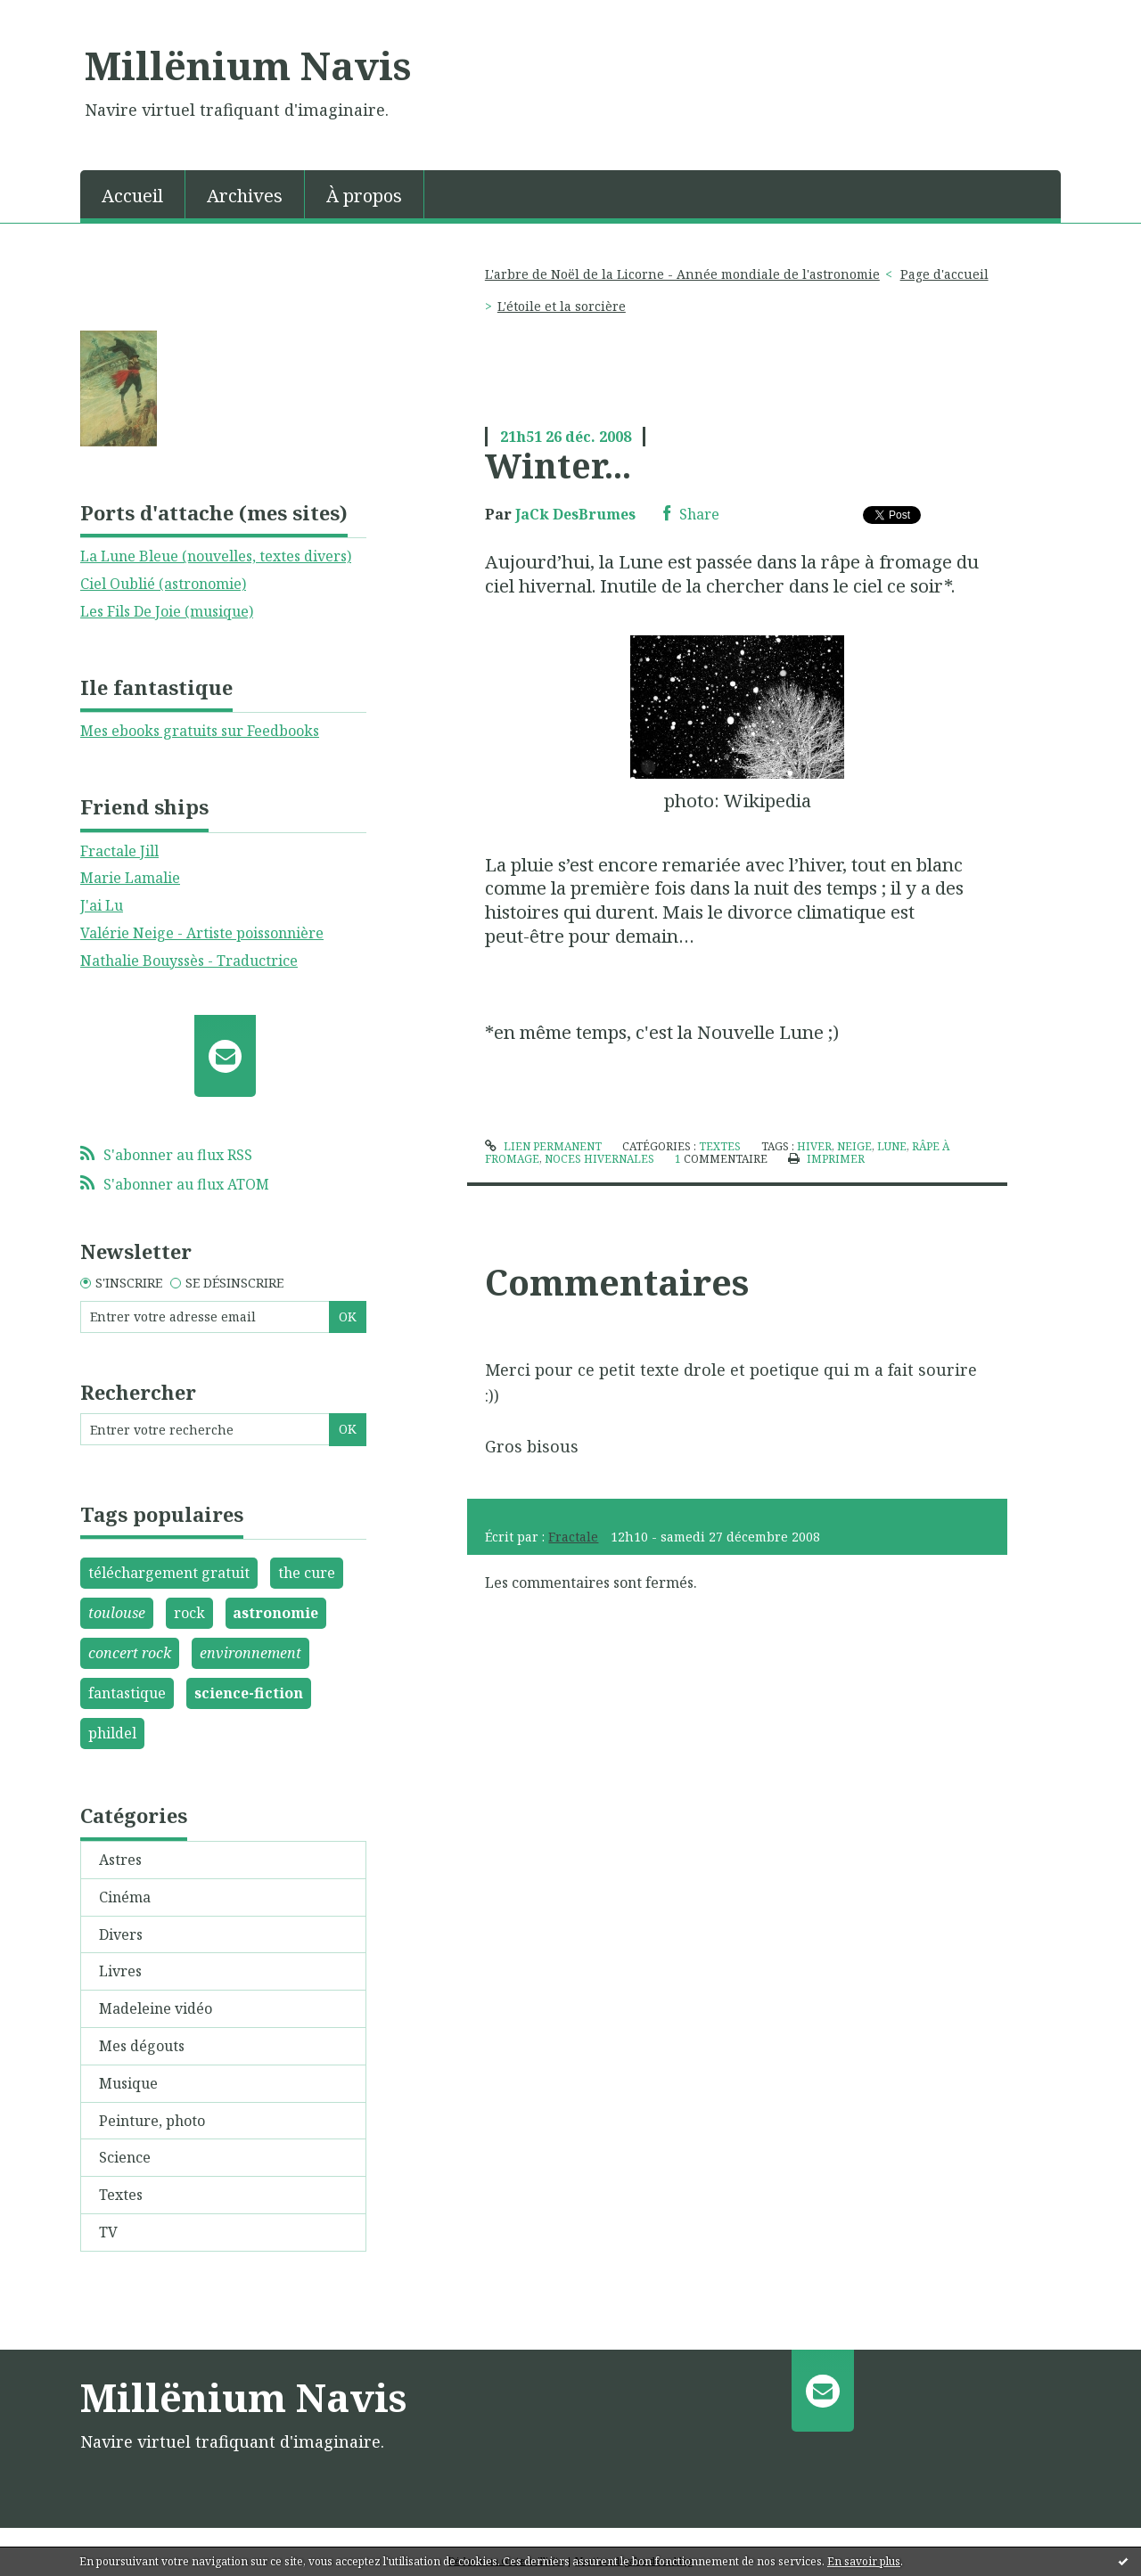 The image size is (1141, 2576). I want to click on Textes, so click(121, 2194).